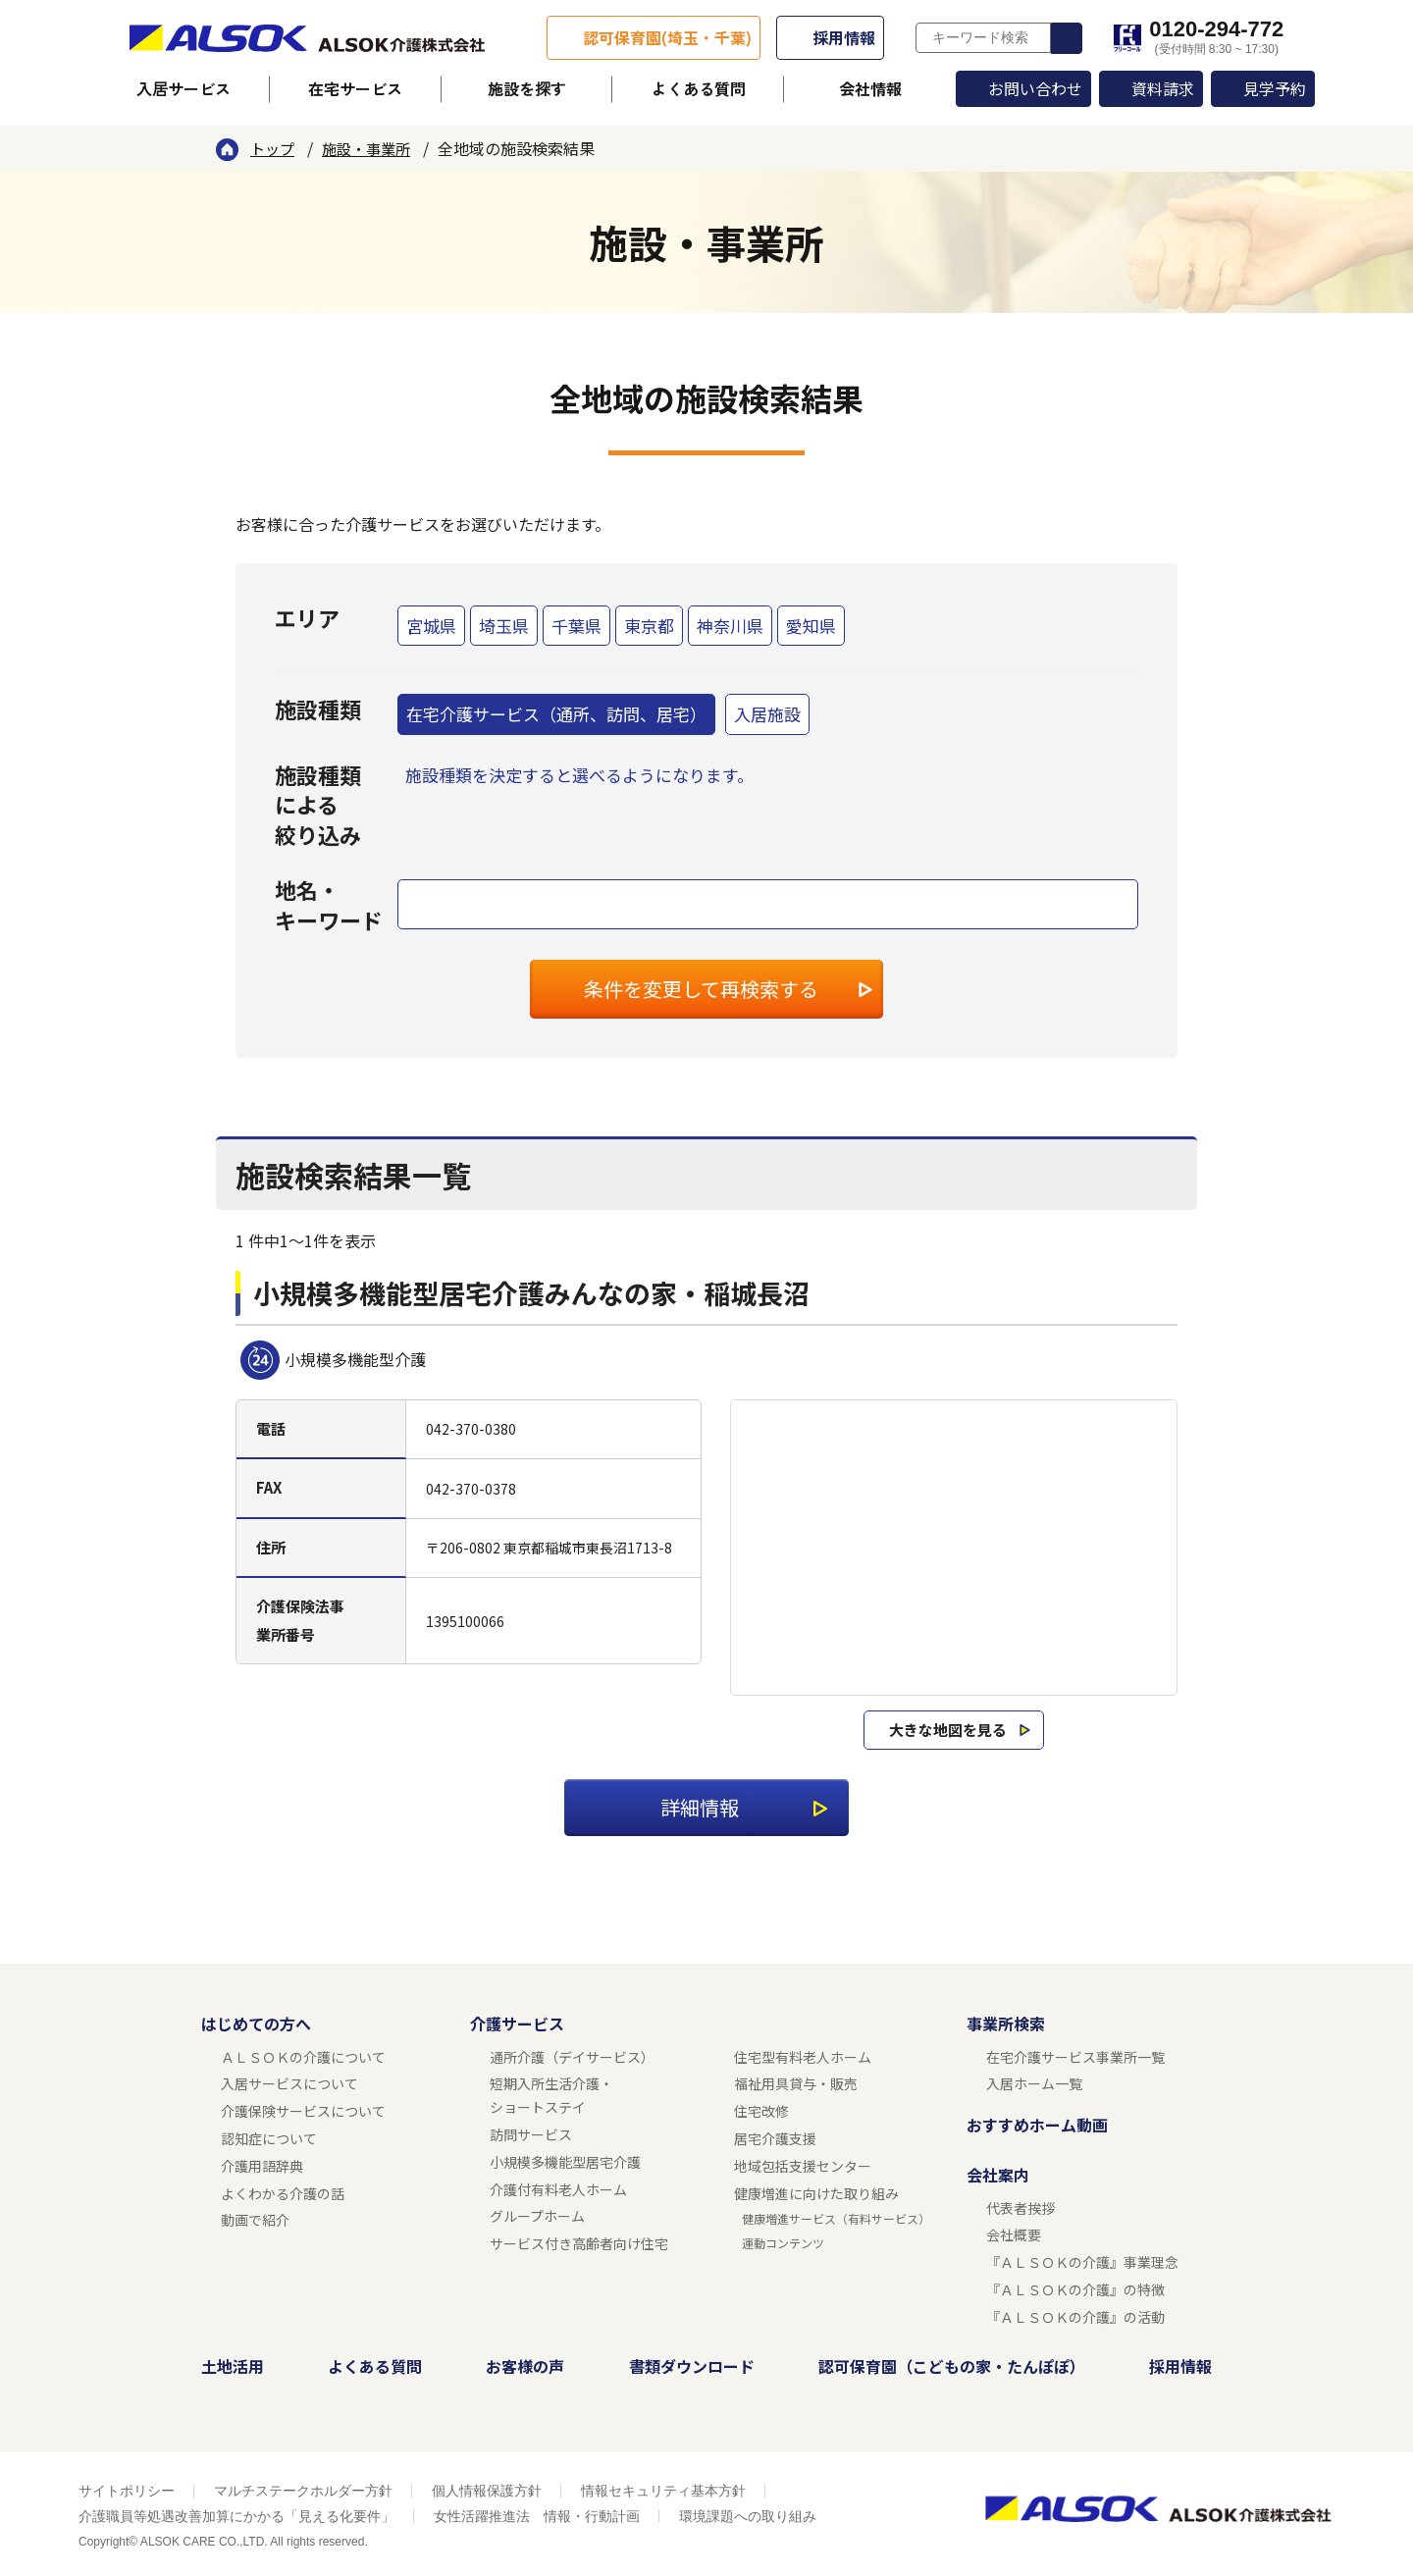 This screenshot has width=1413, height=2576. Describe the element at coordinates (767, 714) in the screenshot. I see `入居施設` at that location.